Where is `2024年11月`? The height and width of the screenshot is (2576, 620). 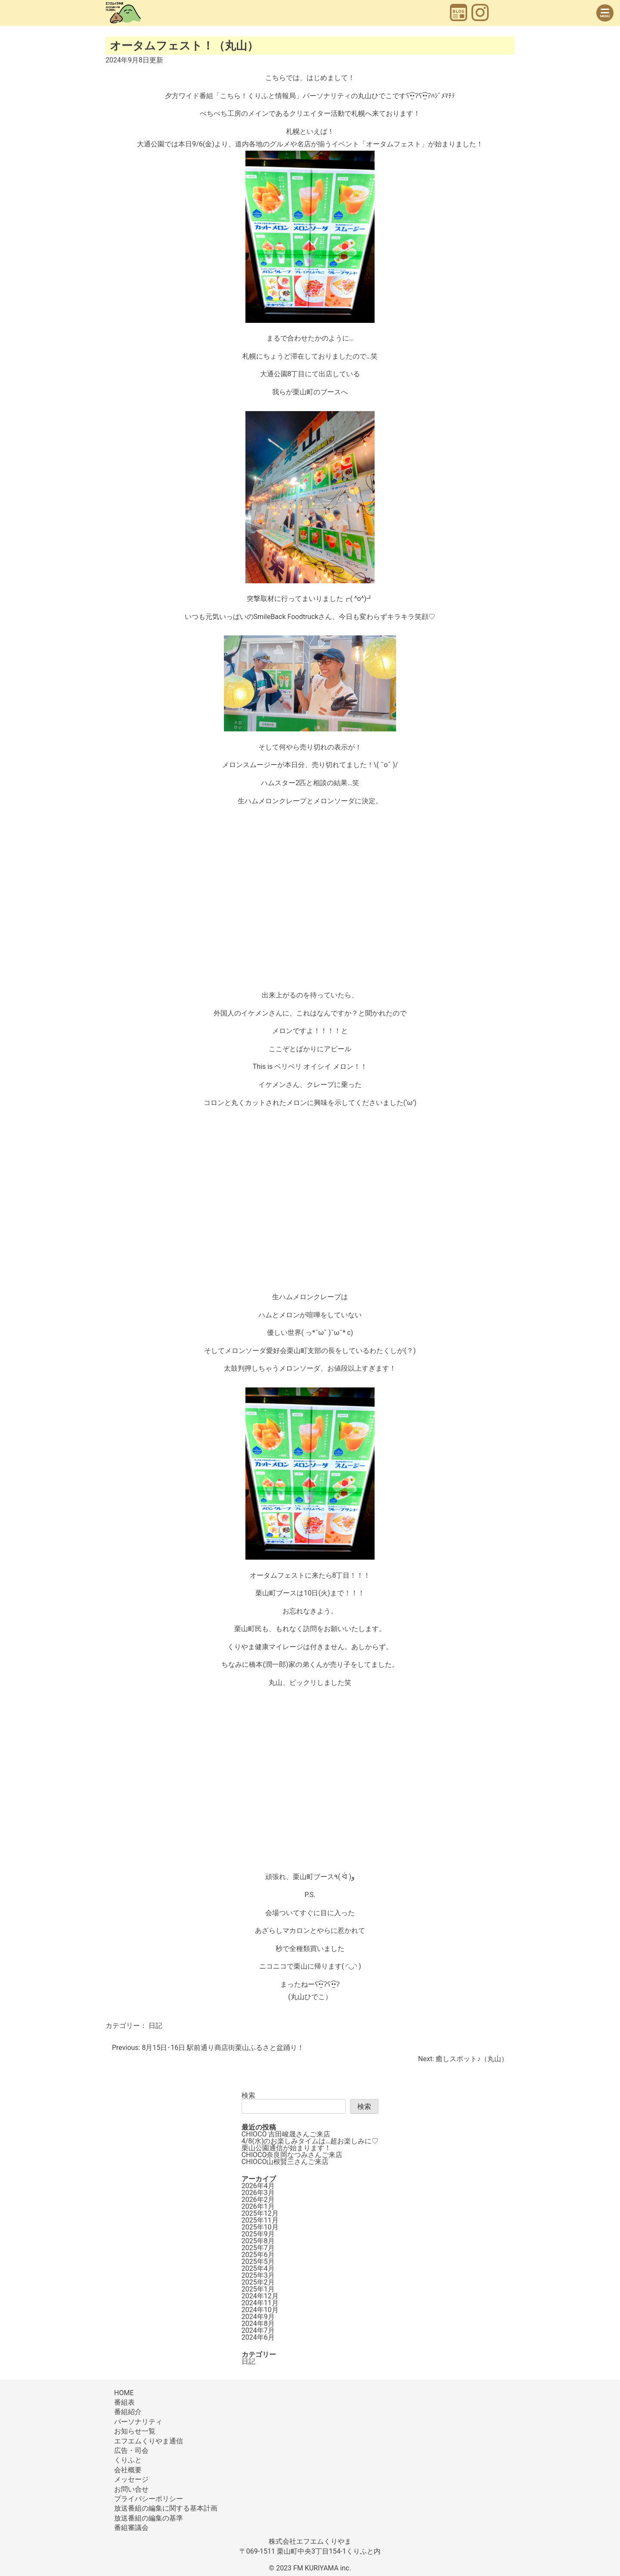
2024年11月 is located at coordinates (260, 2303).